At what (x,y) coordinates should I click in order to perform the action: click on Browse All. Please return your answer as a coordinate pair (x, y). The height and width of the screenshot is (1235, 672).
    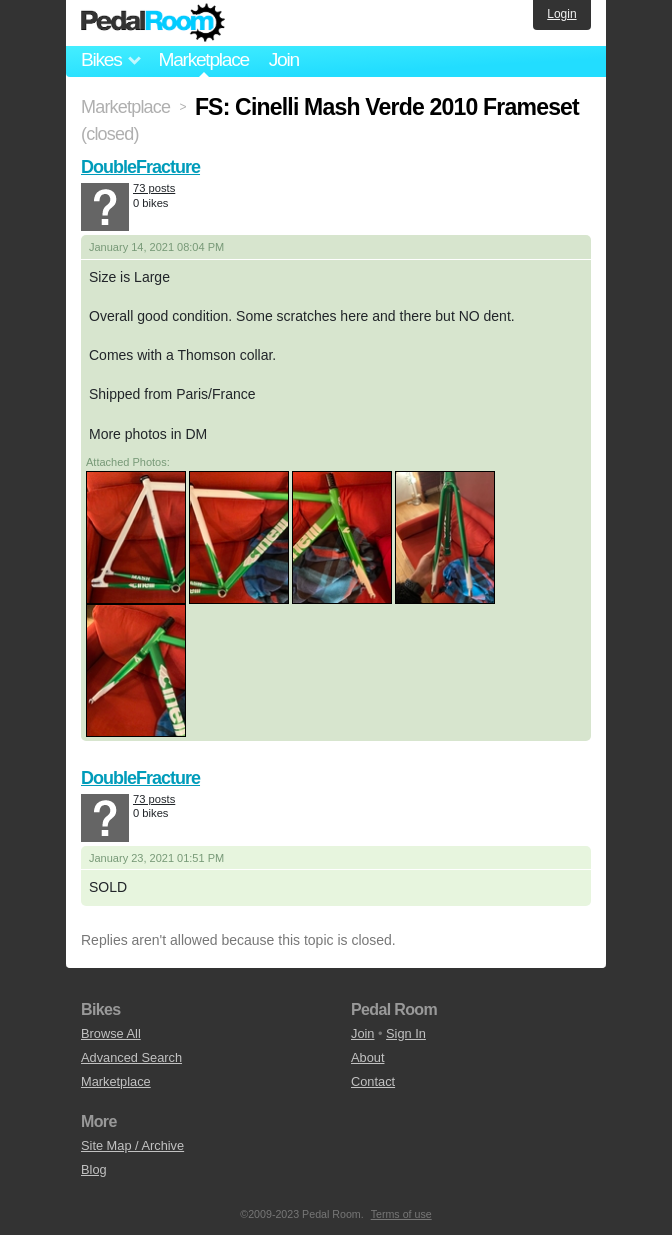
    Looking at the image, I should click on (111, 1033).